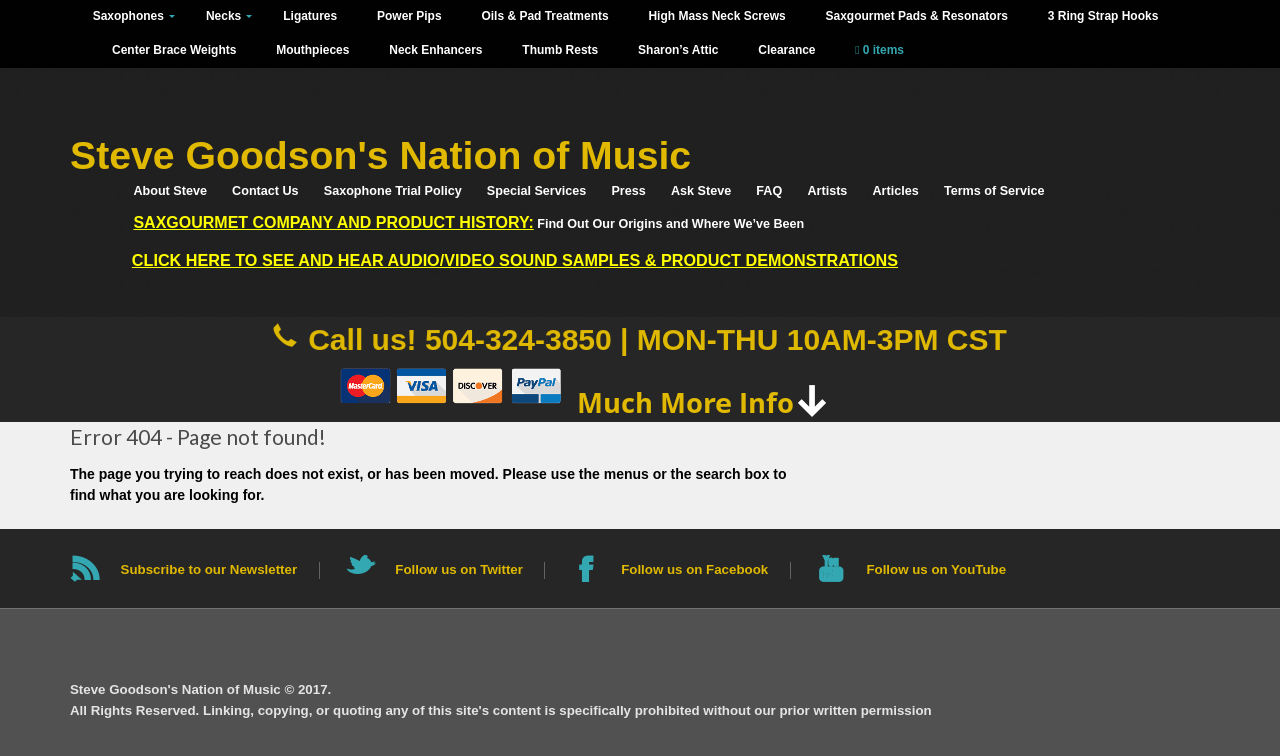 Image resolution: width=1280 pixels, height=756 pixels. Describe the element at coordinates (786, 50) in the screenshot. I see `Clearance` at that location.